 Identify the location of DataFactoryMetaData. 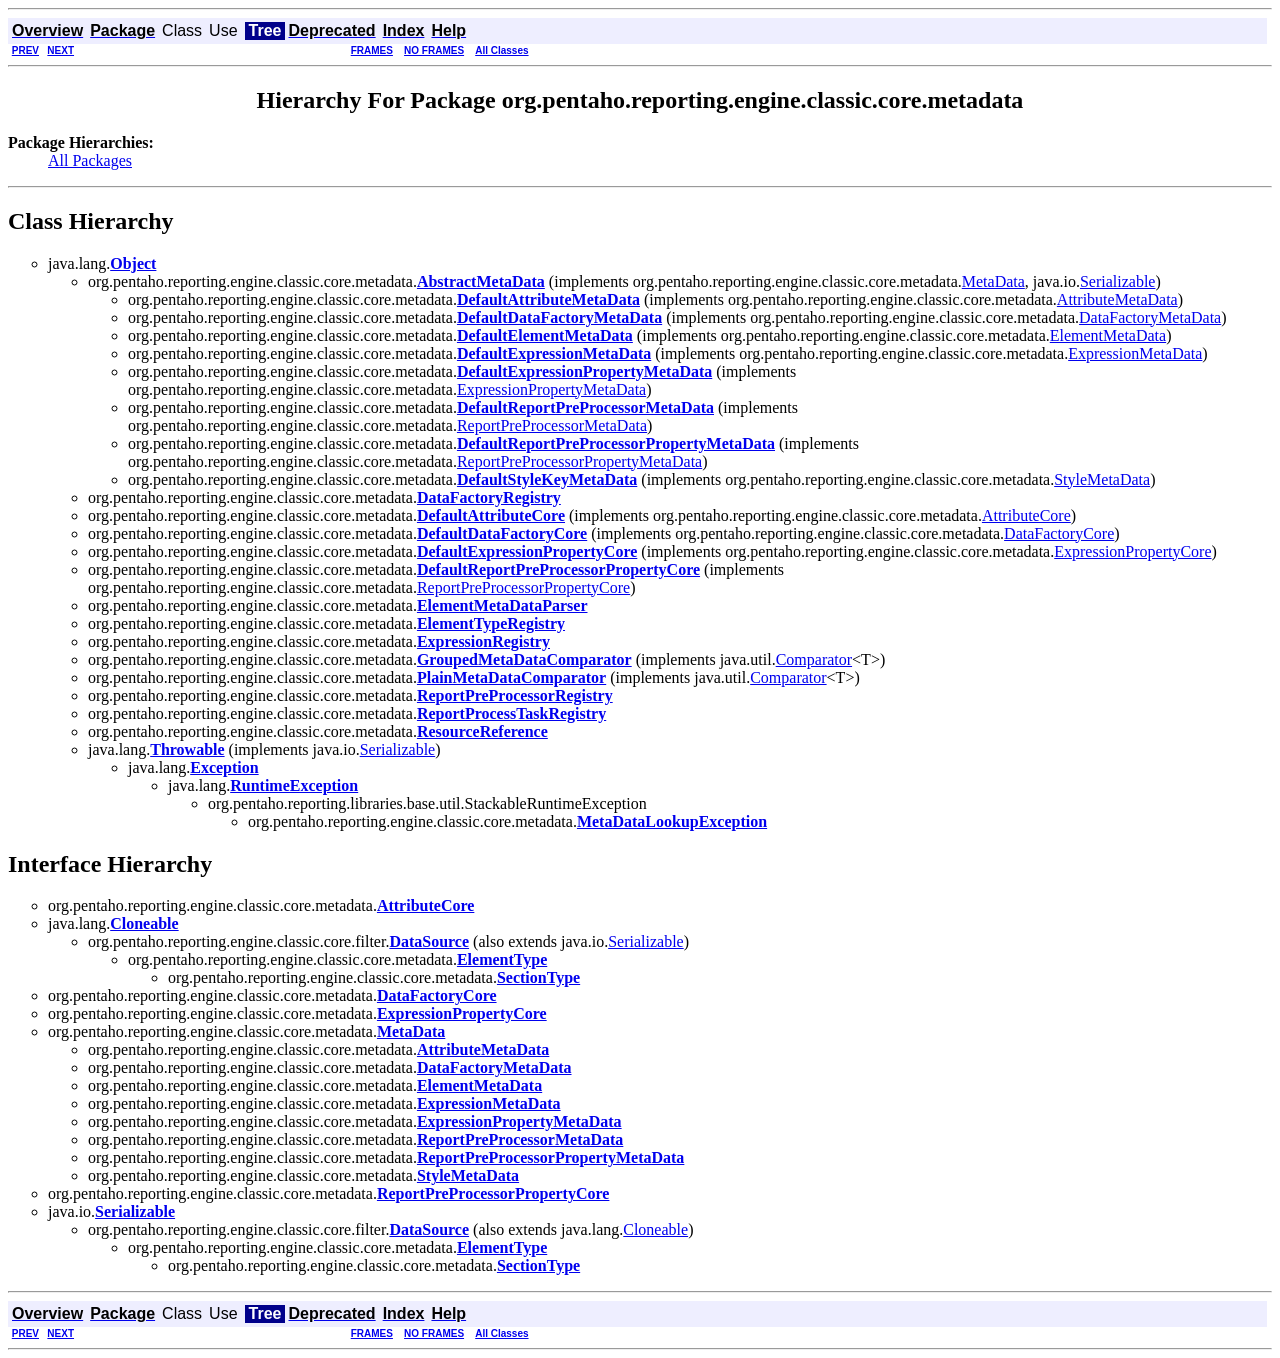
(1150, 317).